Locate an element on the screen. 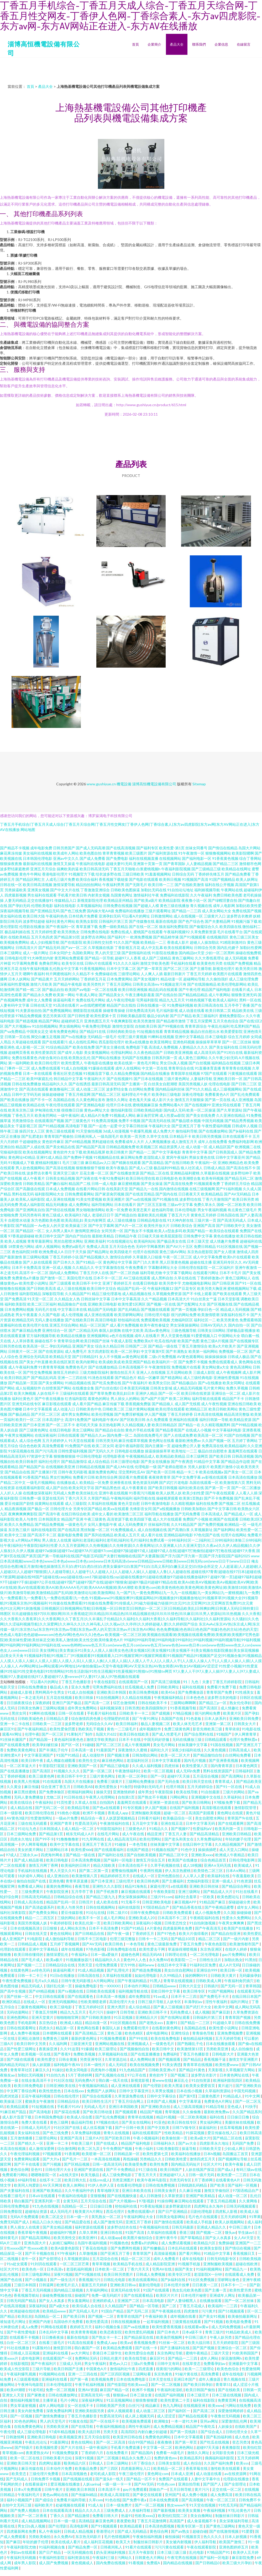 Image resolution: width=262 pixels, height=2576 pixels. 欧美青青青视频 is located at coordinates (84, 2332).